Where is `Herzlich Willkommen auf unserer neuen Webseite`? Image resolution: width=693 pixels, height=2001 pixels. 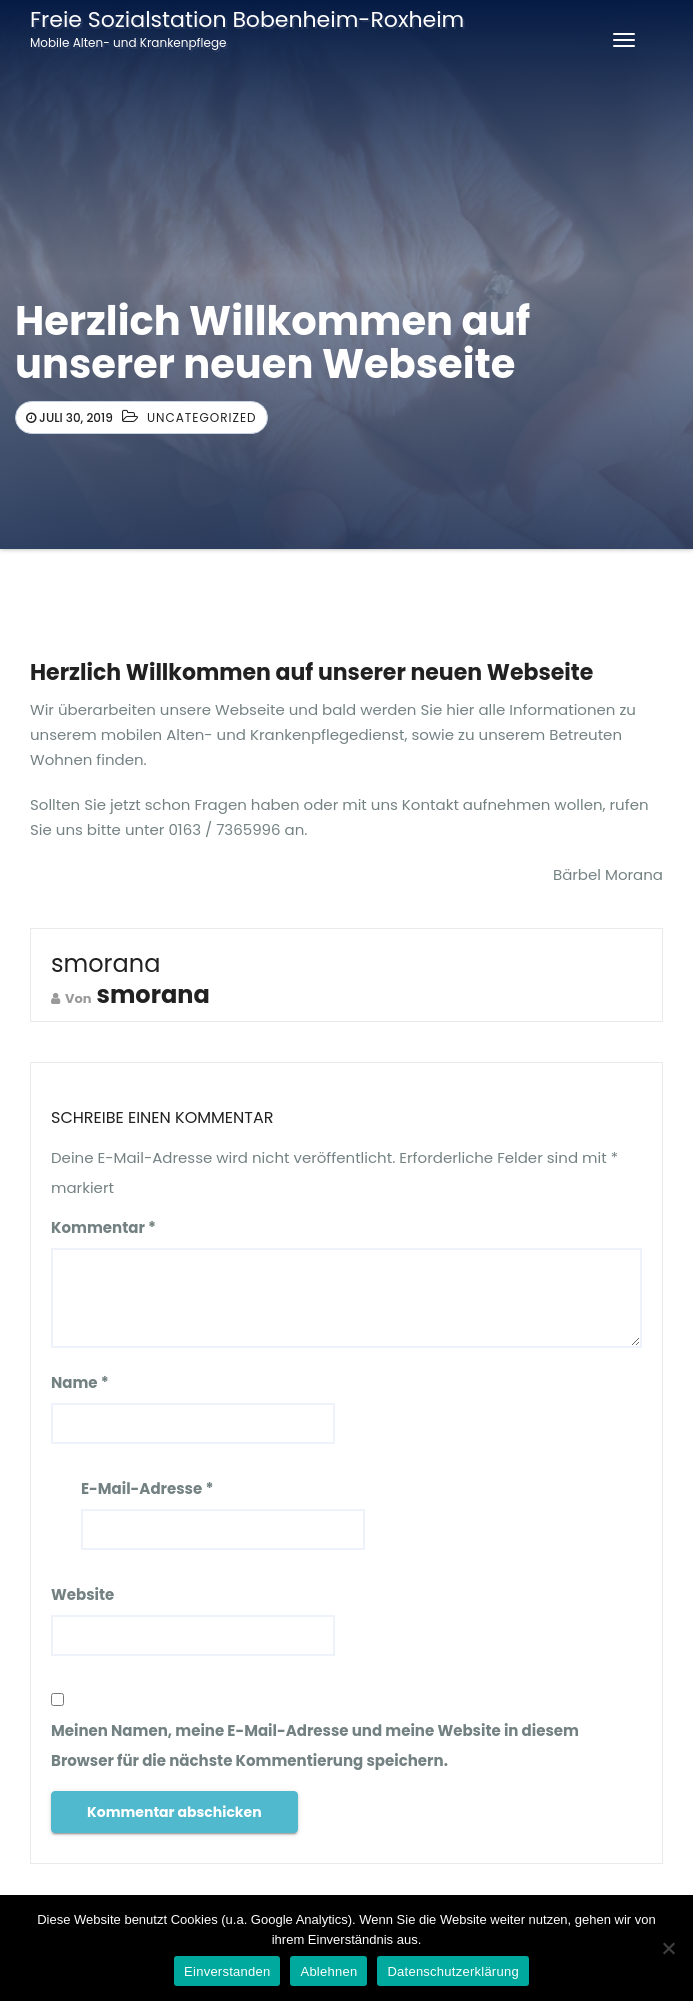
Herzlich Willkommen auf unserer neuen Webseite is located at coordinates (311, 672).